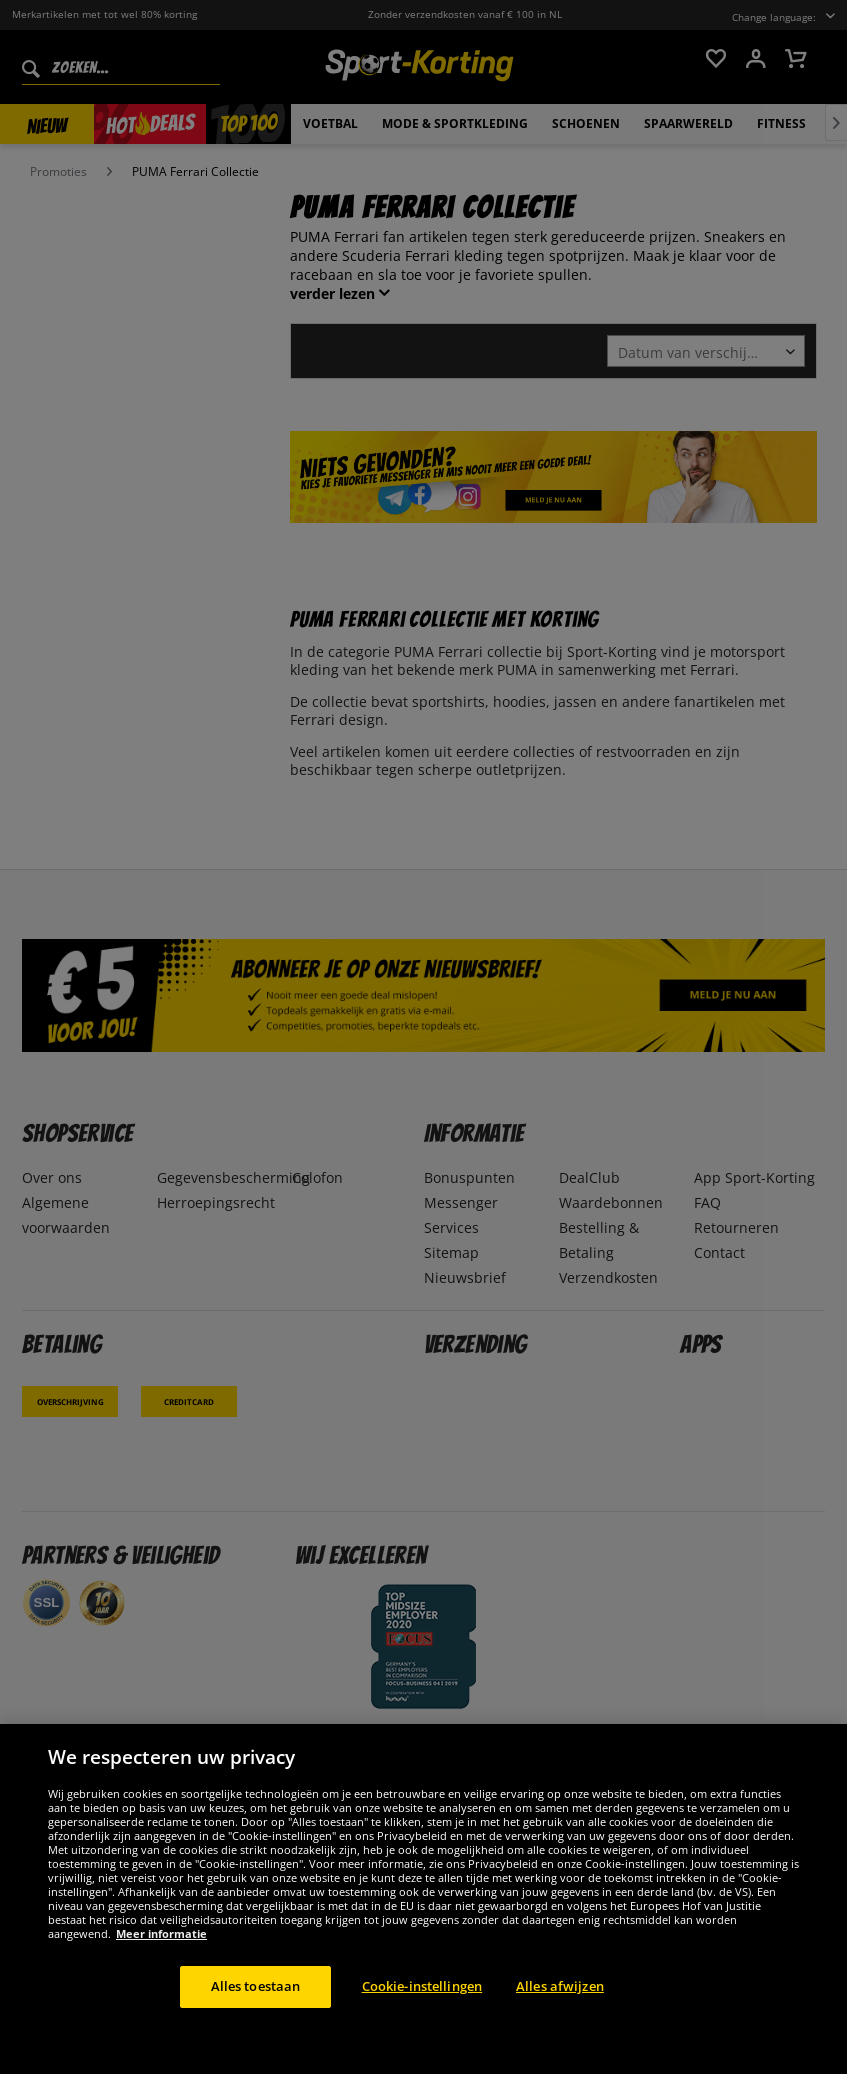 The width and height of the screenshot is (847, 2074). Describe the element at coordinates (422, 1986) in the screenshot. I see `Cookie-instellingen [Cookie-instellingen, Opent het dialoogvenster van het voorkeurencentrum]` at that location.